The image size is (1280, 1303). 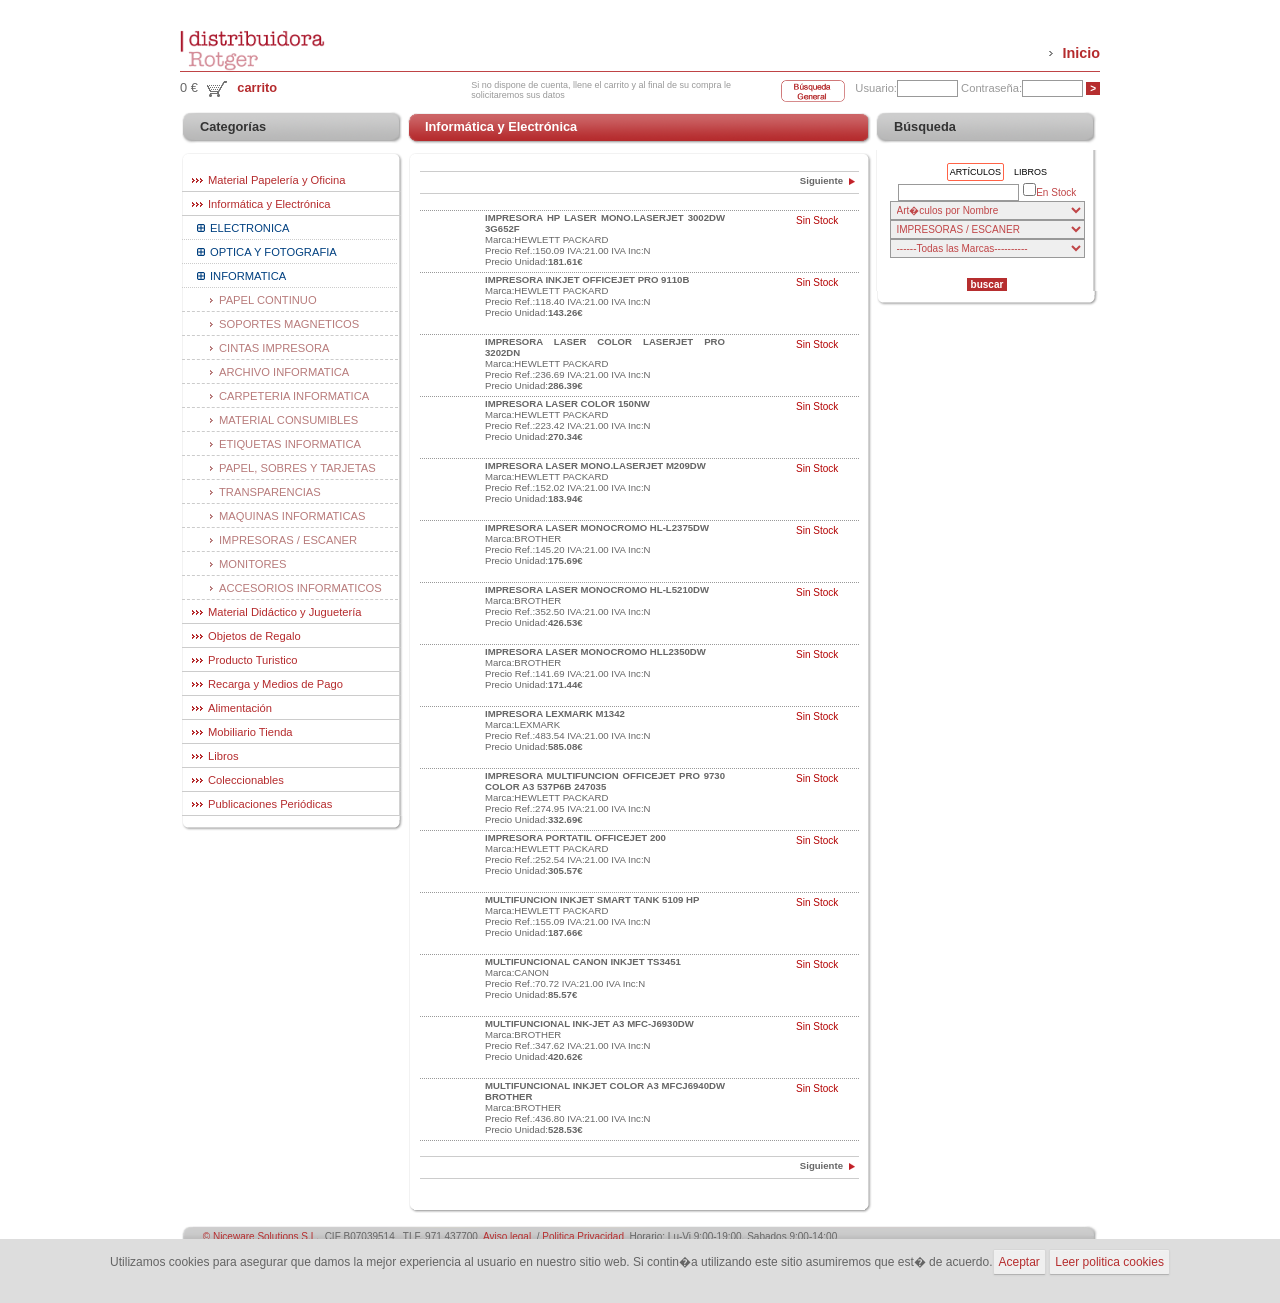 I want to click on MONITORES, so click(x=253, y=564).